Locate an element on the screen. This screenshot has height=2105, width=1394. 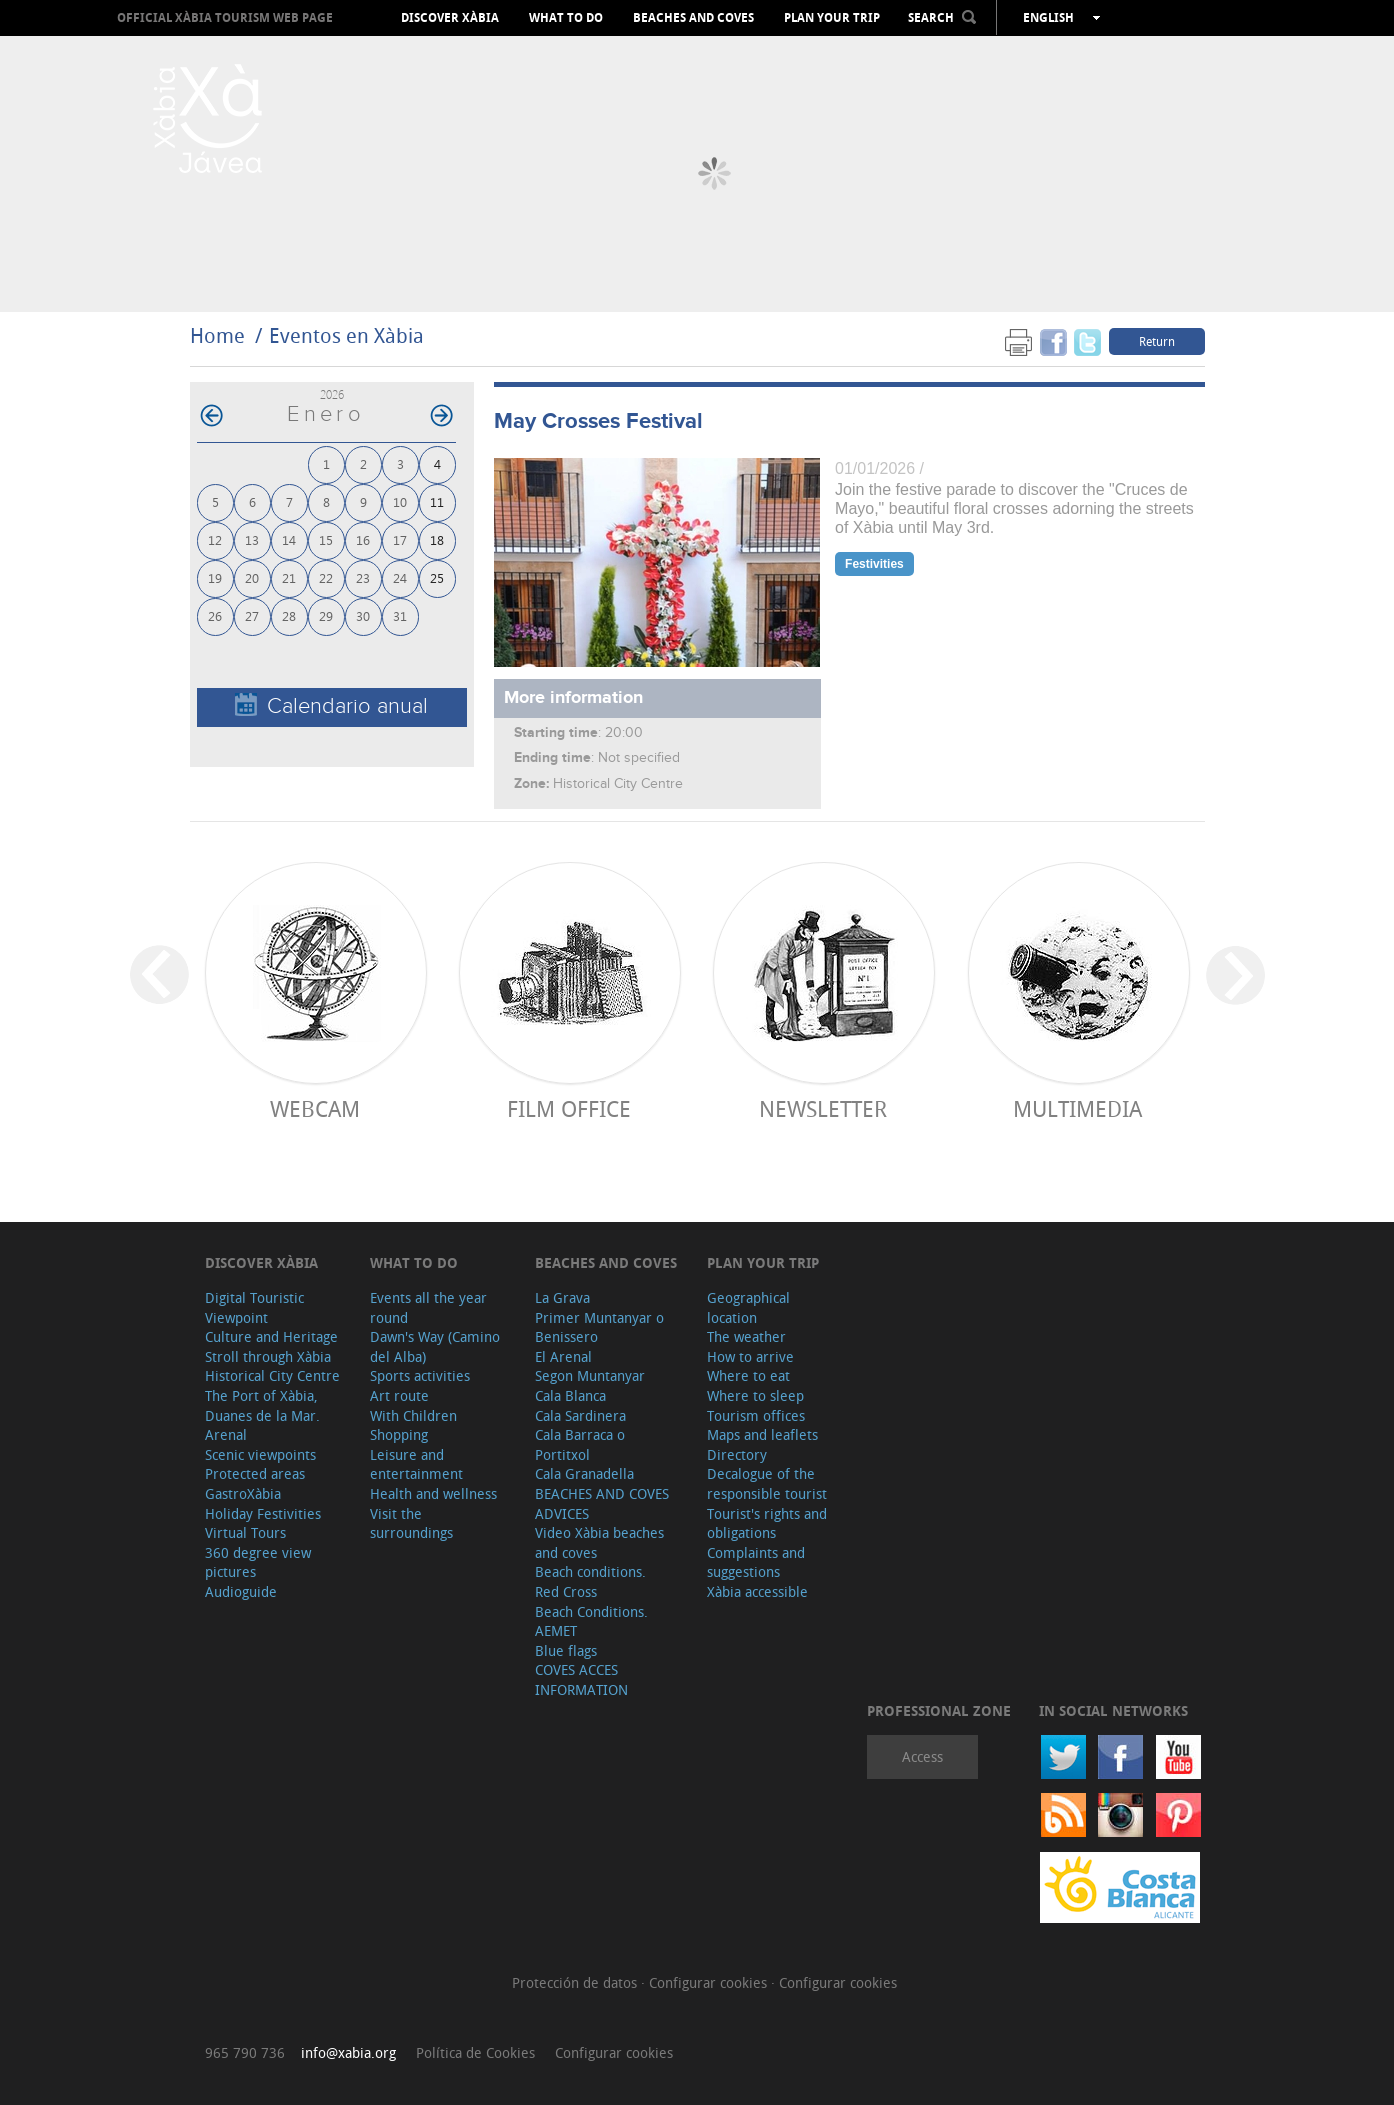
28 is located at coordinates (289, 615).